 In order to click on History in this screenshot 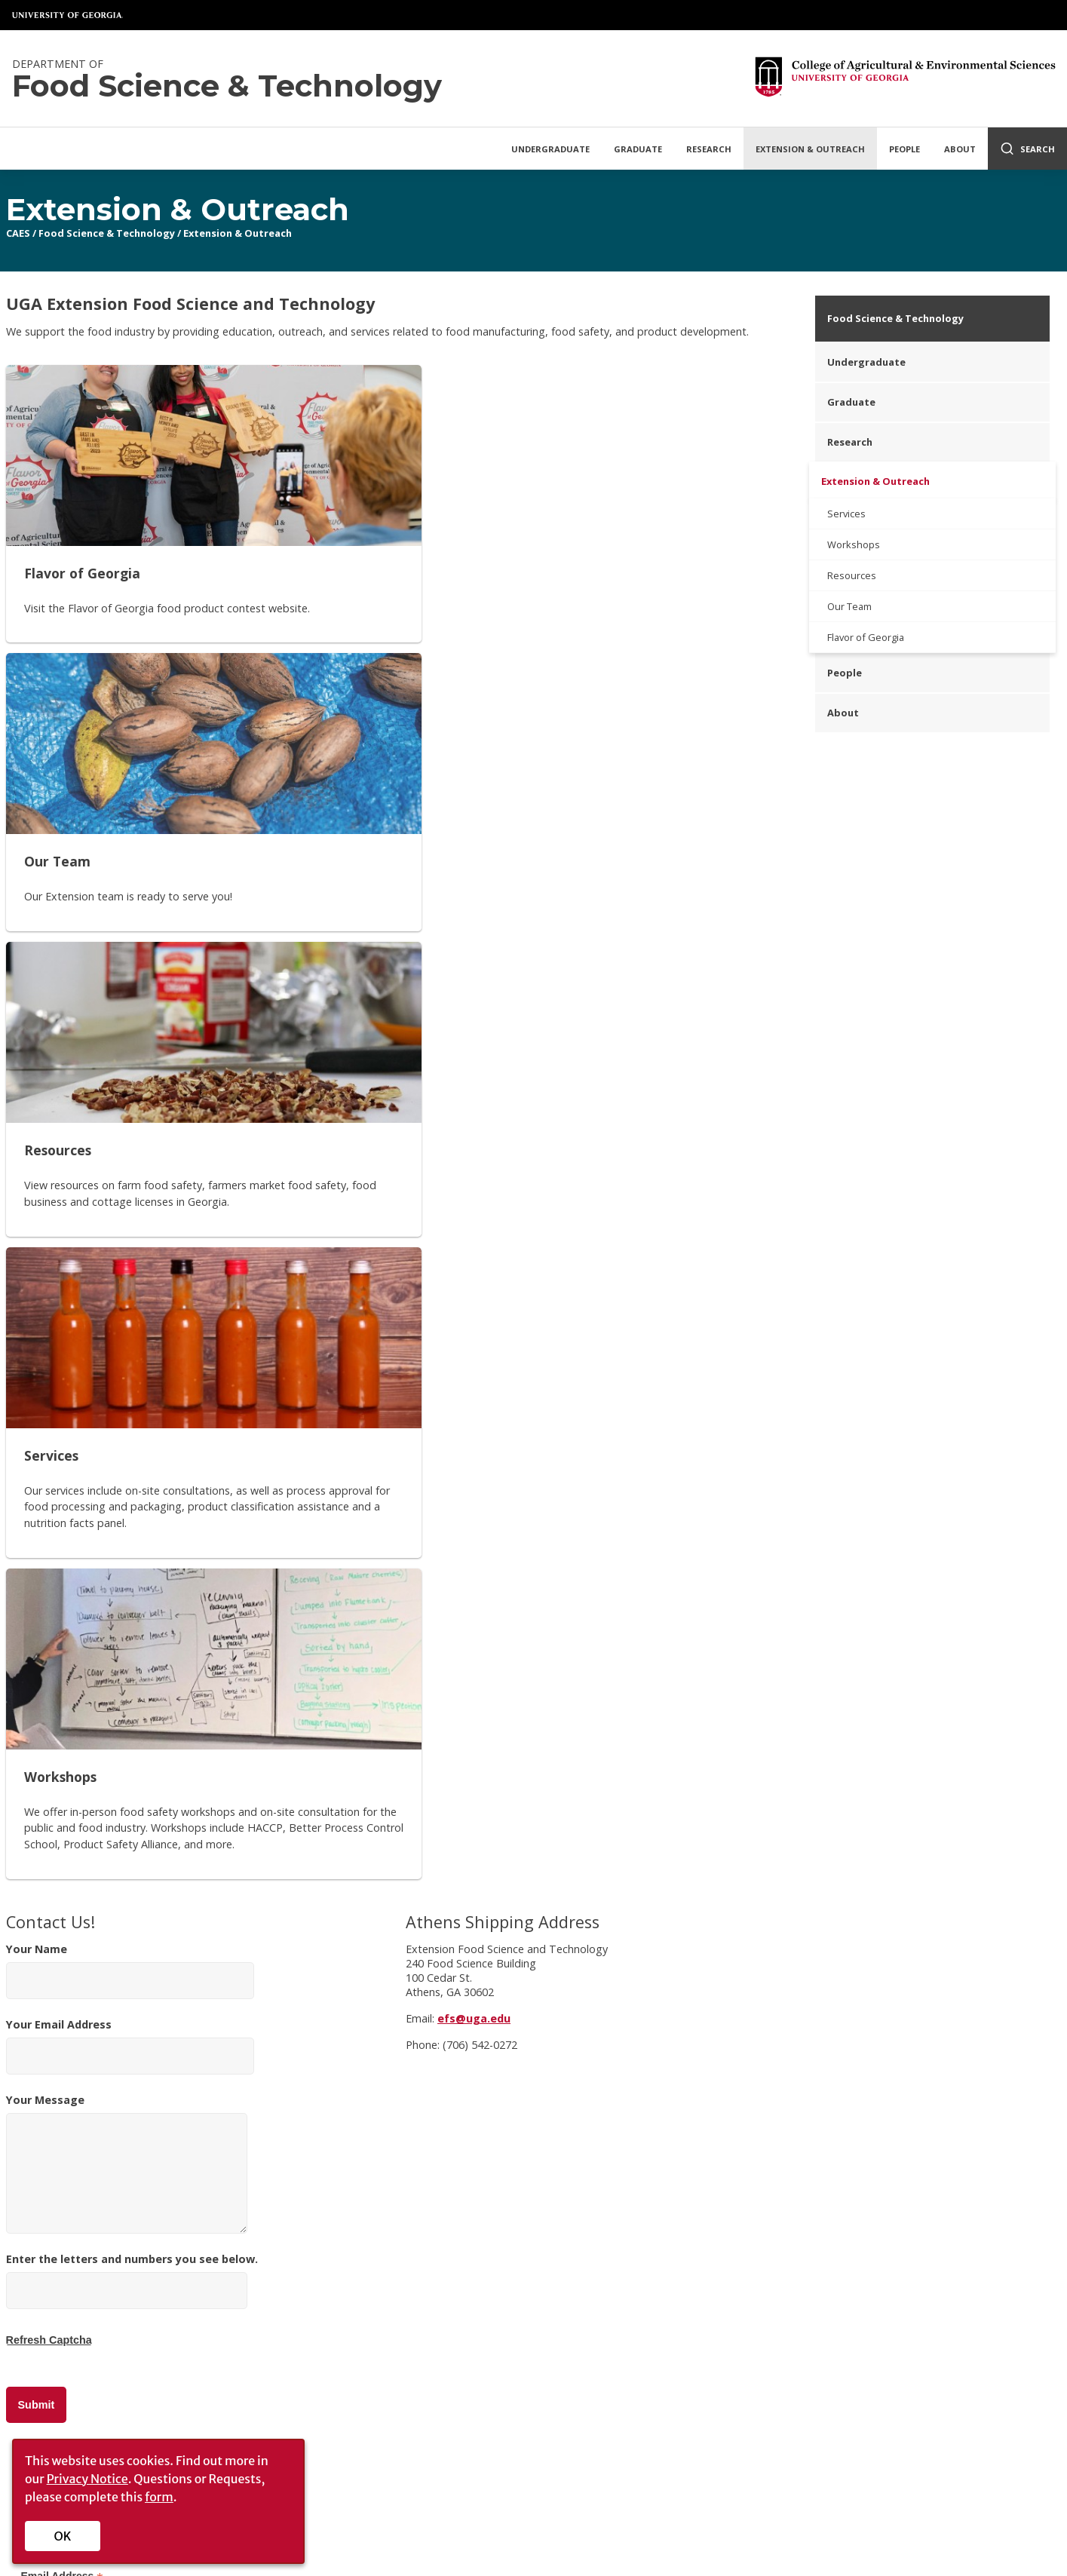, I will do `click(46, 2298)`.